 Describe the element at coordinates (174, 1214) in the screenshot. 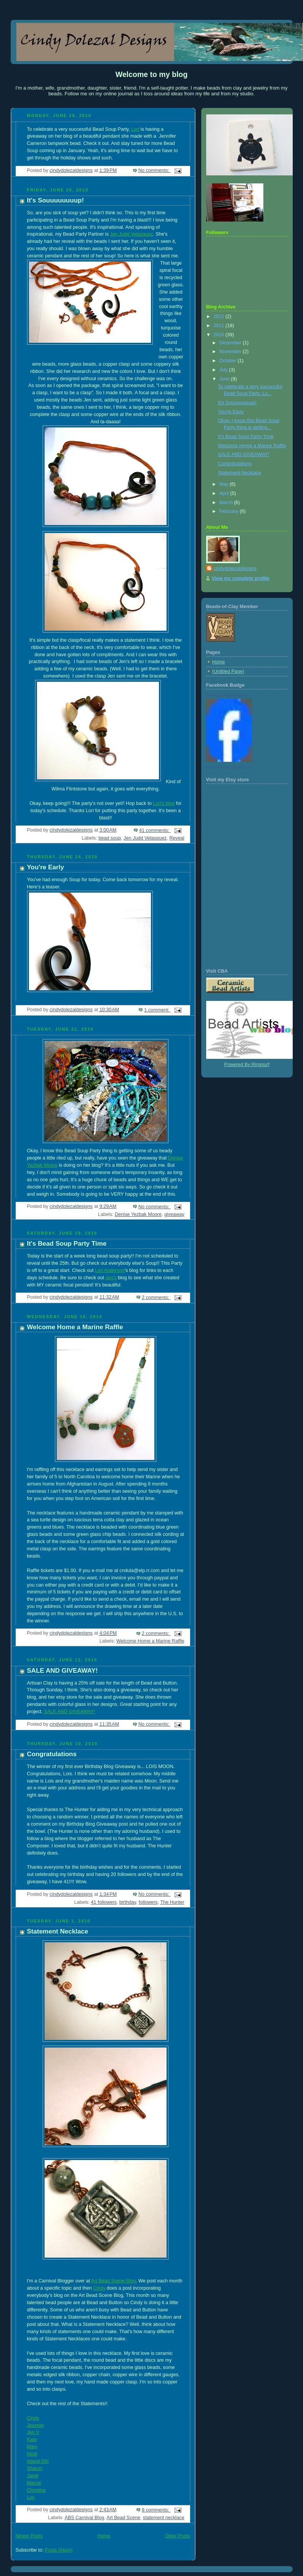

I see `giveaway` at that location.